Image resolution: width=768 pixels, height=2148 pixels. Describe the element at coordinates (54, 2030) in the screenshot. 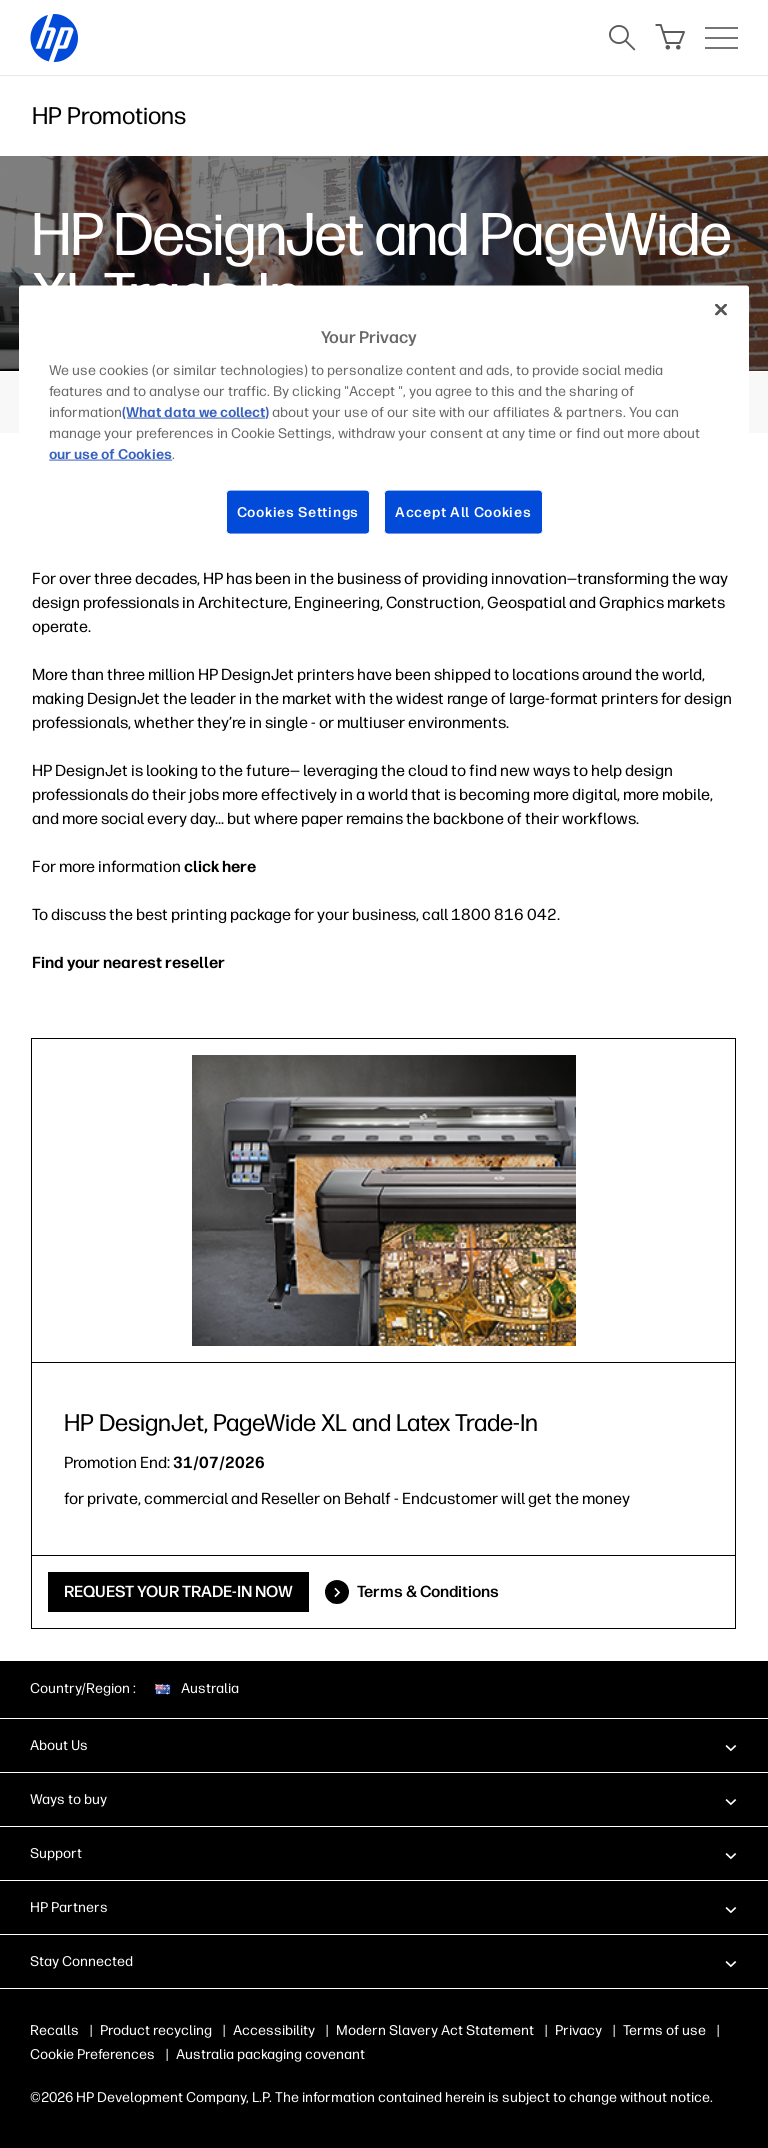

I see `Recalls` at that location.